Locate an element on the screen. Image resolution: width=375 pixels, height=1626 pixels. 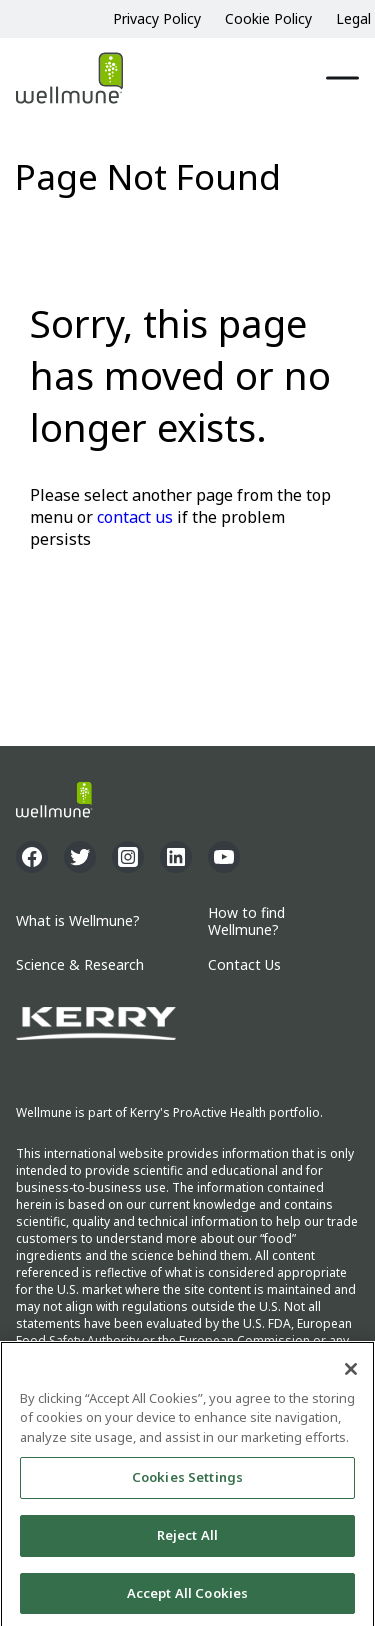
Privacy Policy is located at coordinates (157, 18).